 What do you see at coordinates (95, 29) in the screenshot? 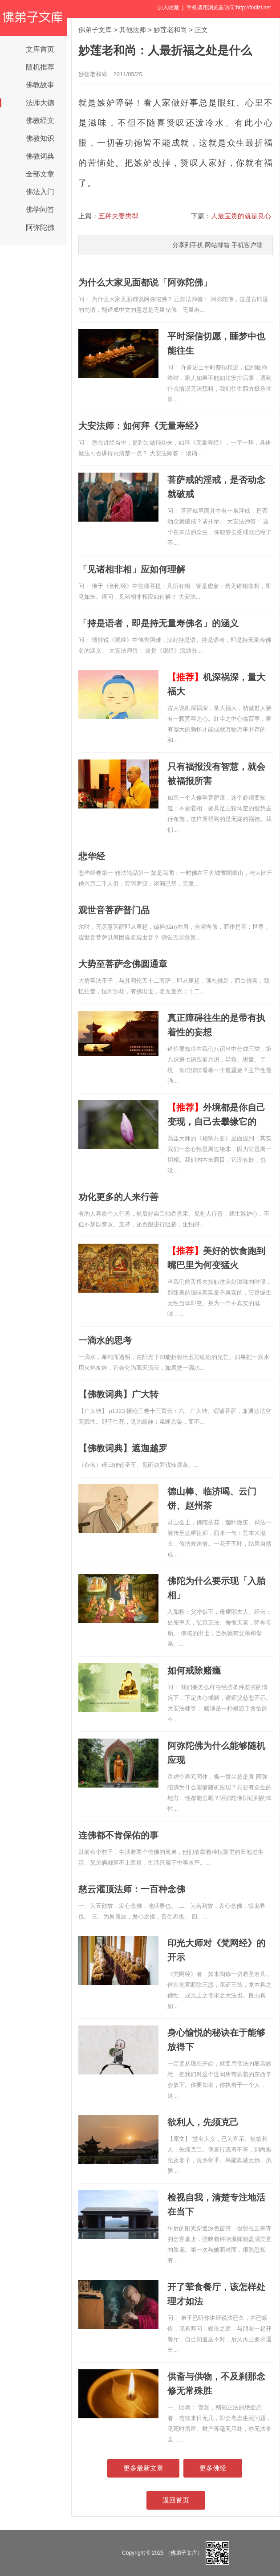
I see `佛弟子文库` at bounding box center [95, 29].